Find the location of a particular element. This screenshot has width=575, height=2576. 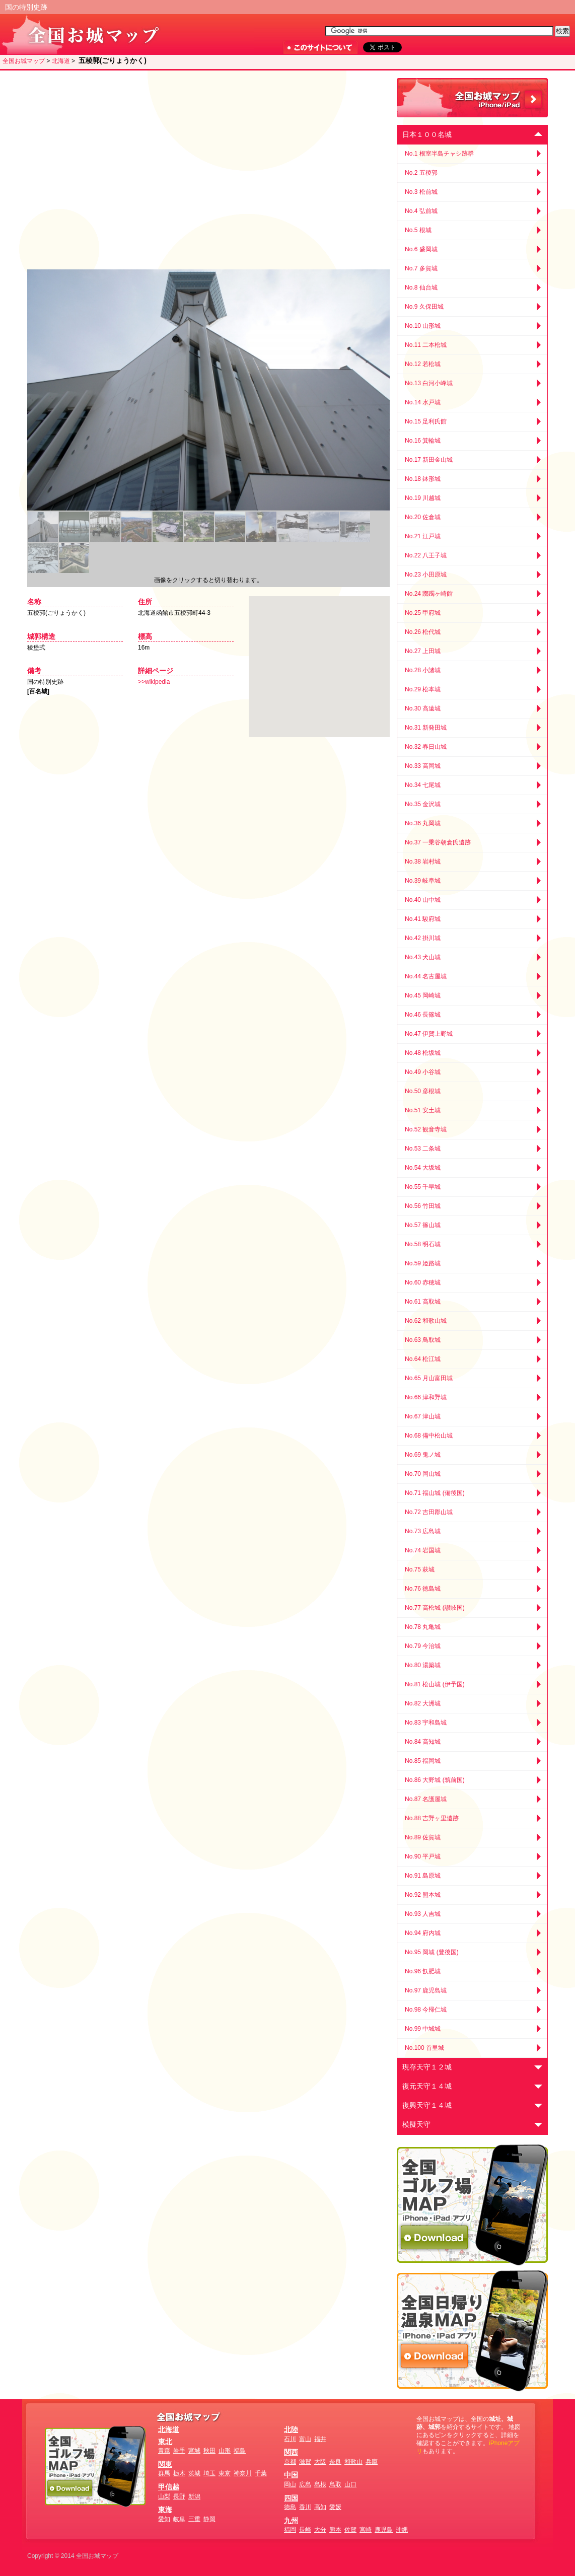

No.90 平戸城 is located at coordinates (423, 1856).